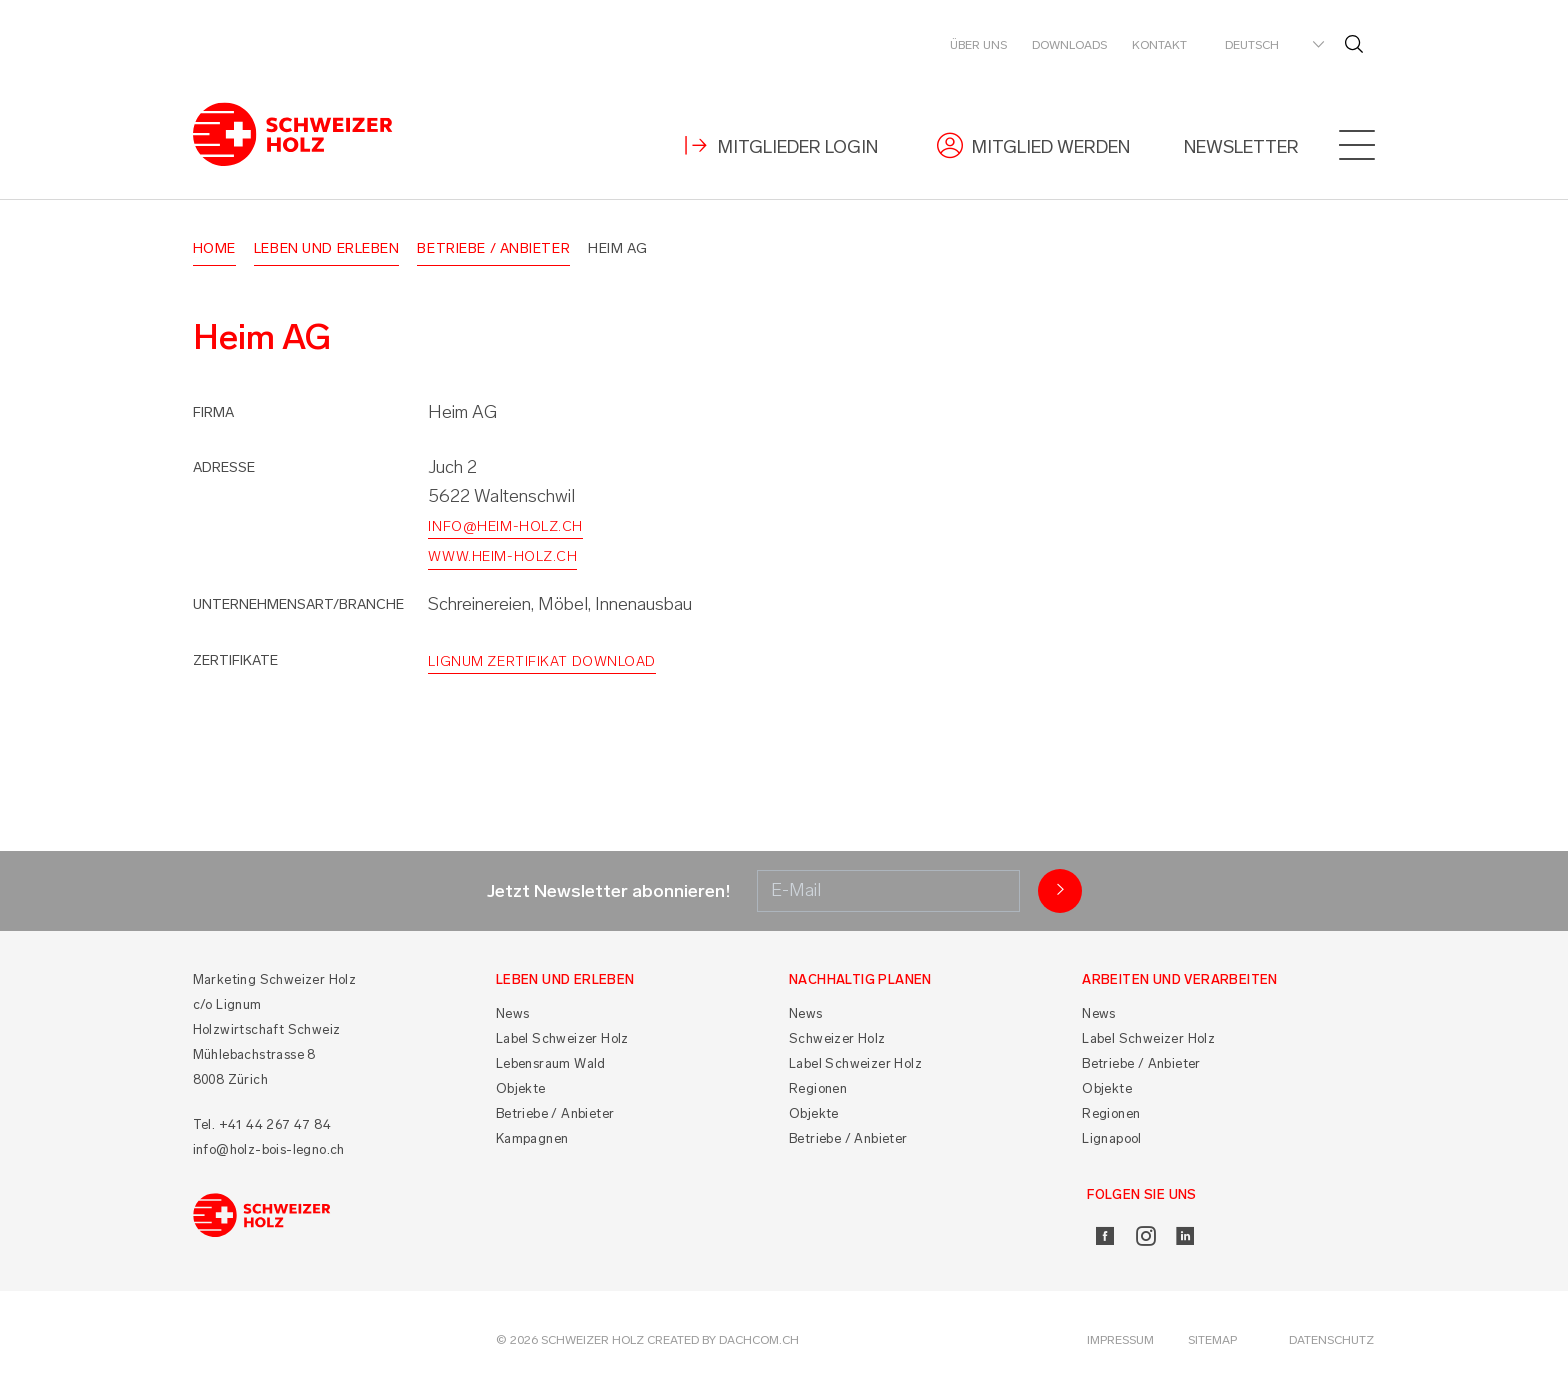 This screenshot has width=1568, height=1389. I want to click on Lignapool, so click(1112, 1138).